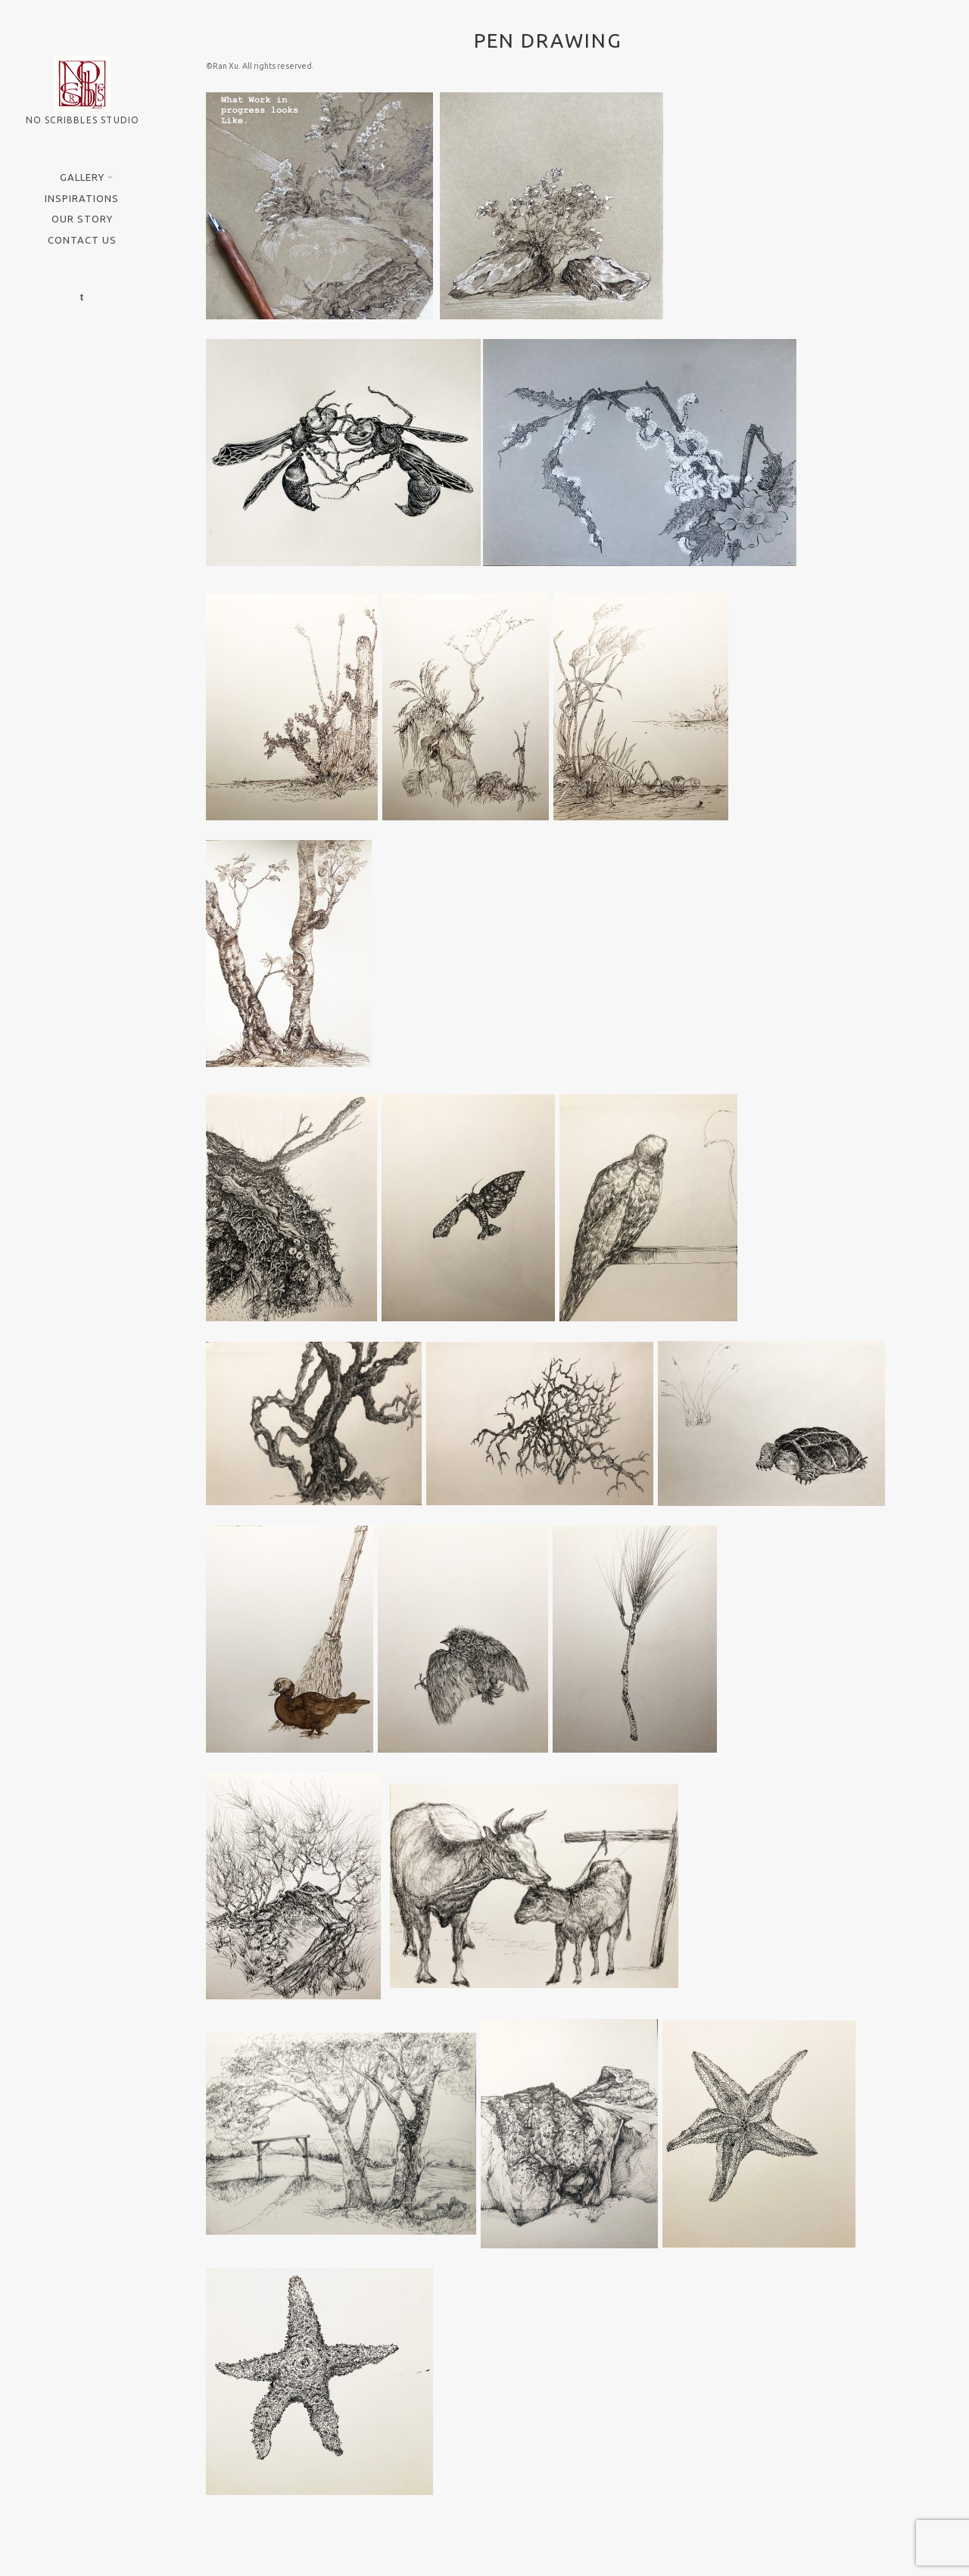 This screenshot has height=2576, width=969. What do you see at coordinates (82, 240) in the screenshot?
I see `Contact Us` at bounding box center [82, 240].